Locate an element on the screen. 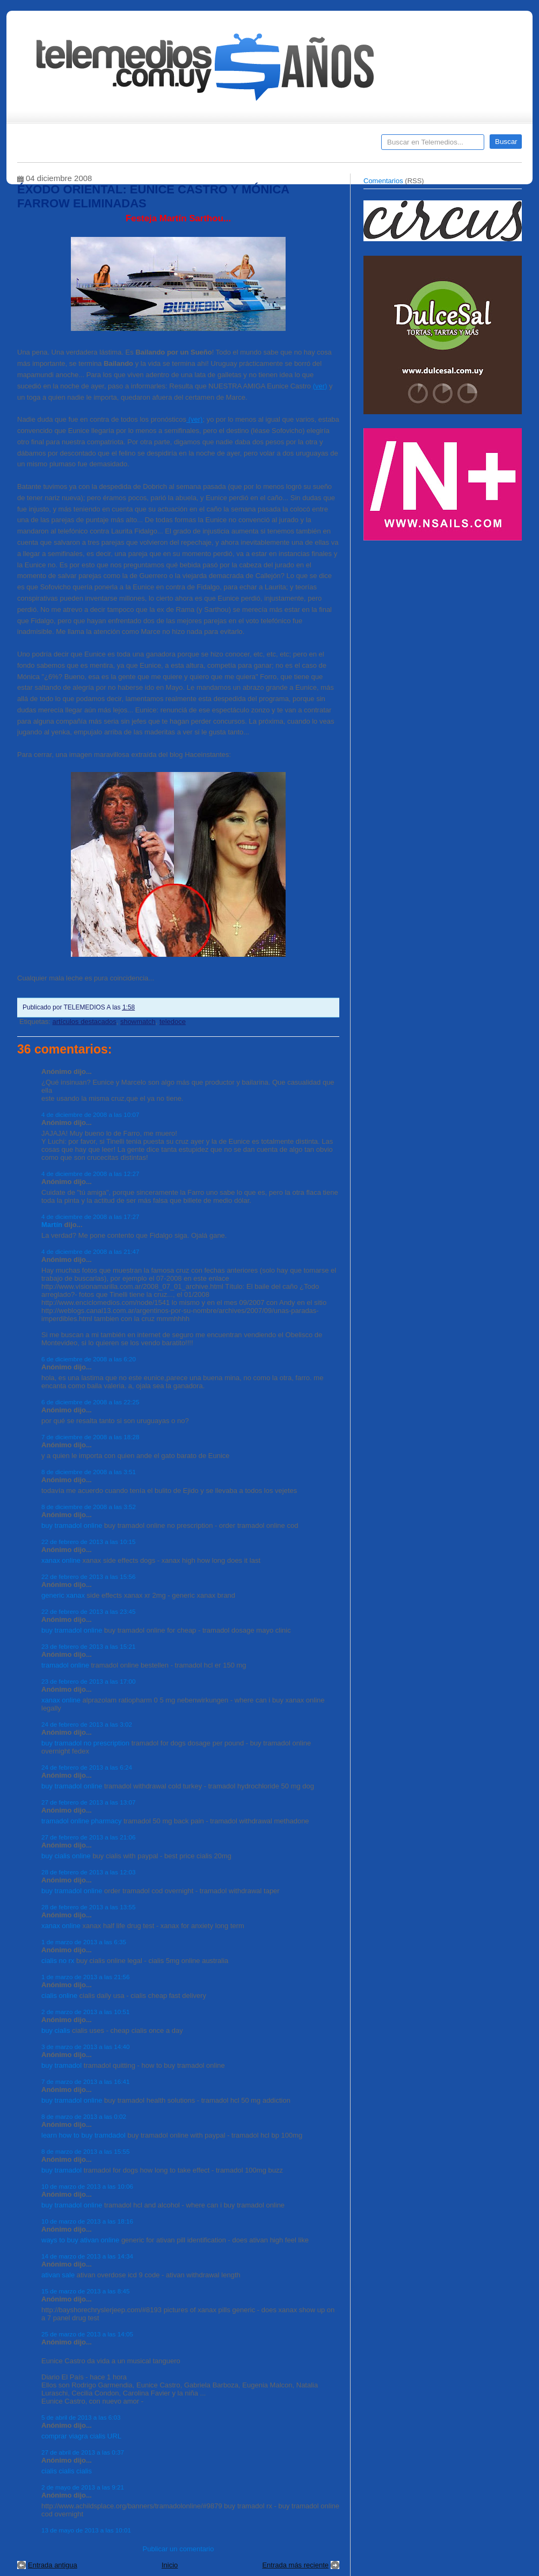  1 de marzo de 2013 a las 6:35 is located at coordinates (83, 1941).